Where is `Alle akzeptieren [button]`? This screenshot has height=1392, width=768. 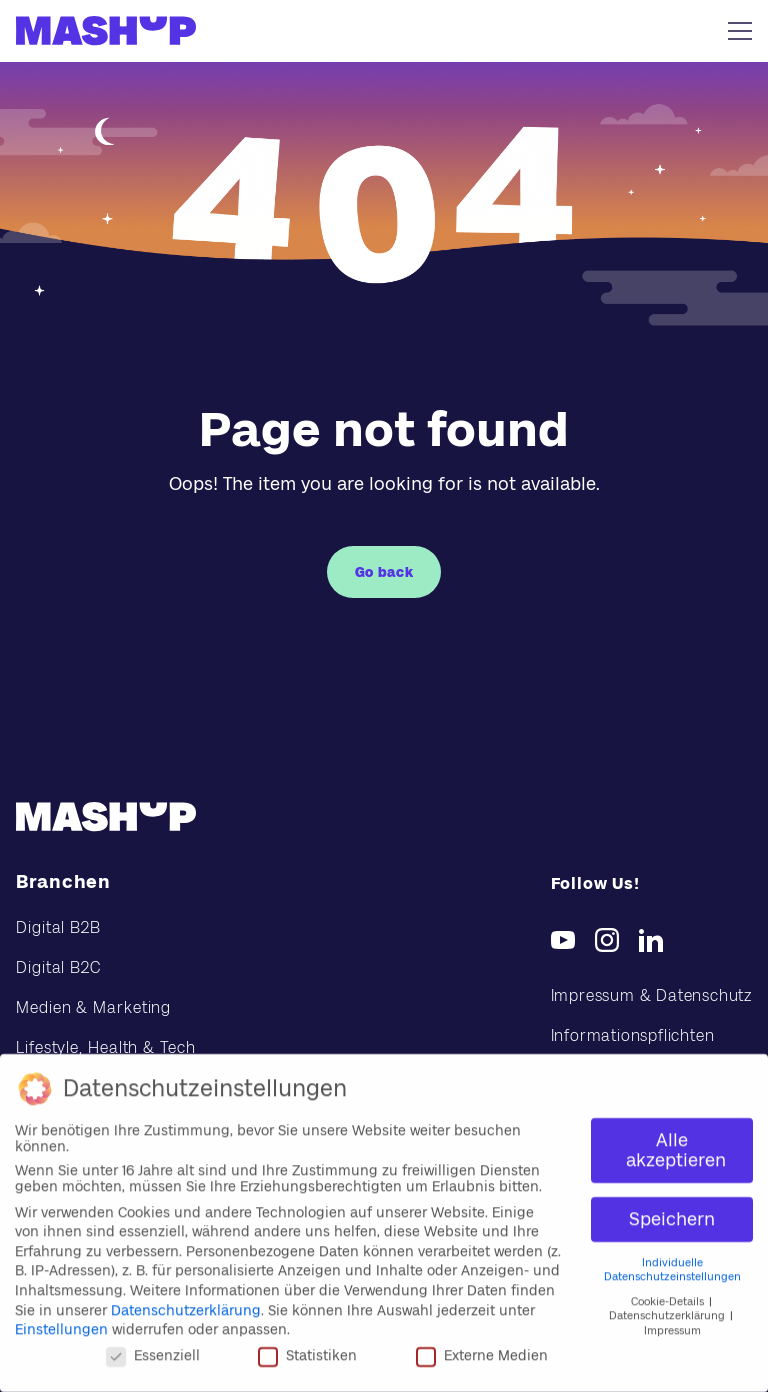 Alle akzeptieren [button] is located at coordinates (676, 1143).